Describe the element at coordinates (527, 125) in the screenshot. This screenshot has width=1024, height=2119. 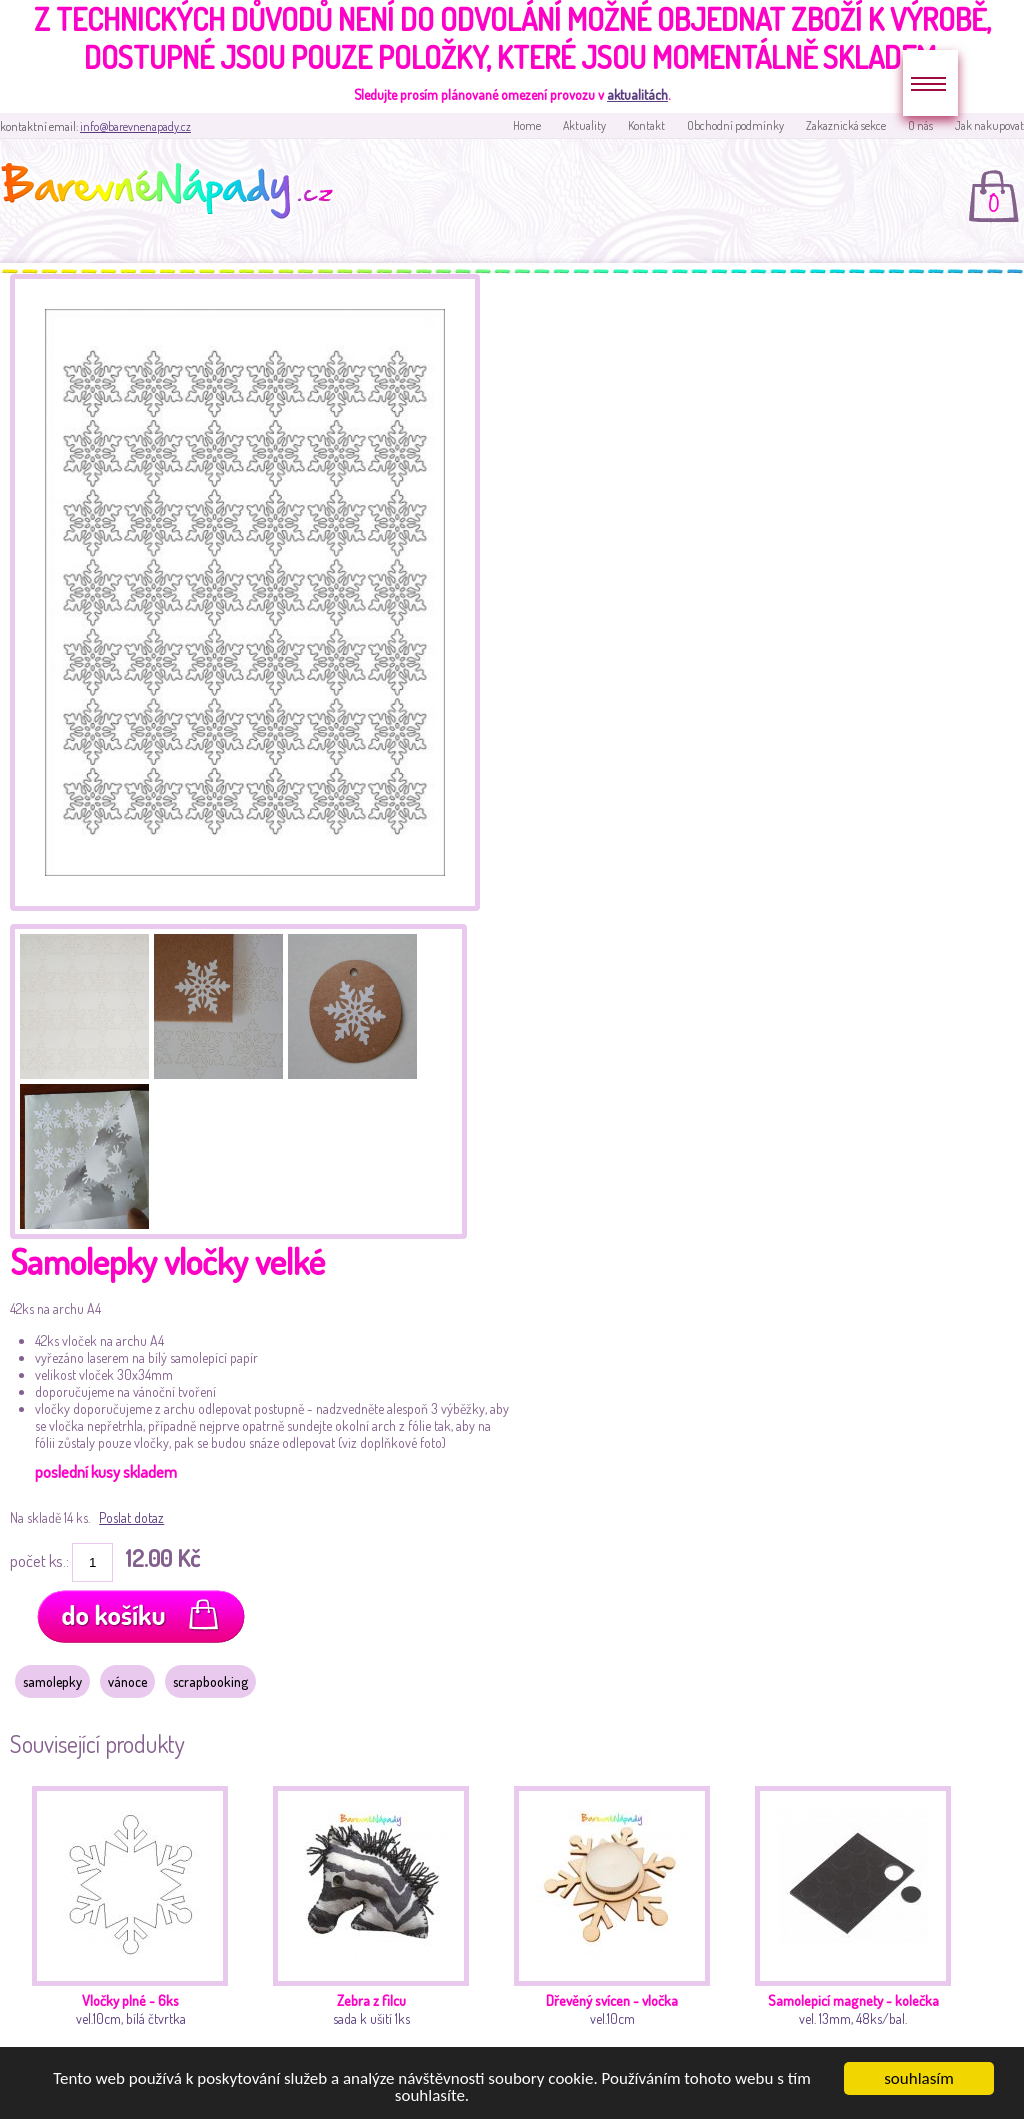
I see `Home` at that location.